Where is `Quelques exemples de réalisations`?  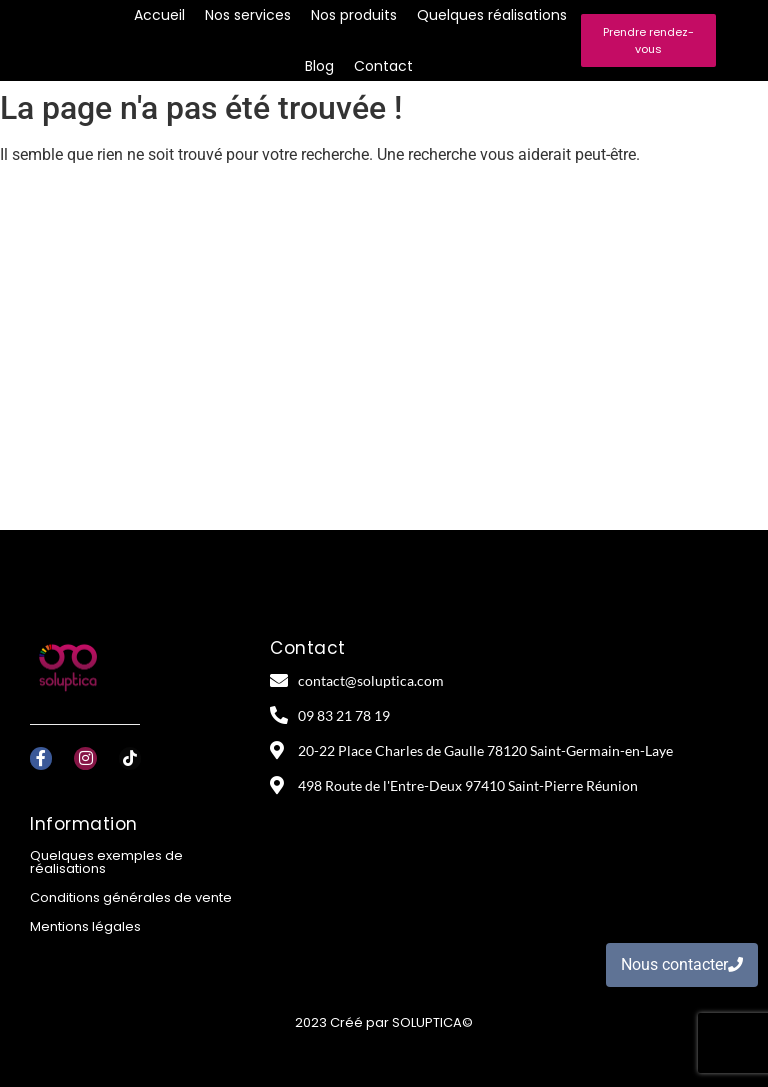 Quelques exemples de réalisations is located at coordinates (106, 862).